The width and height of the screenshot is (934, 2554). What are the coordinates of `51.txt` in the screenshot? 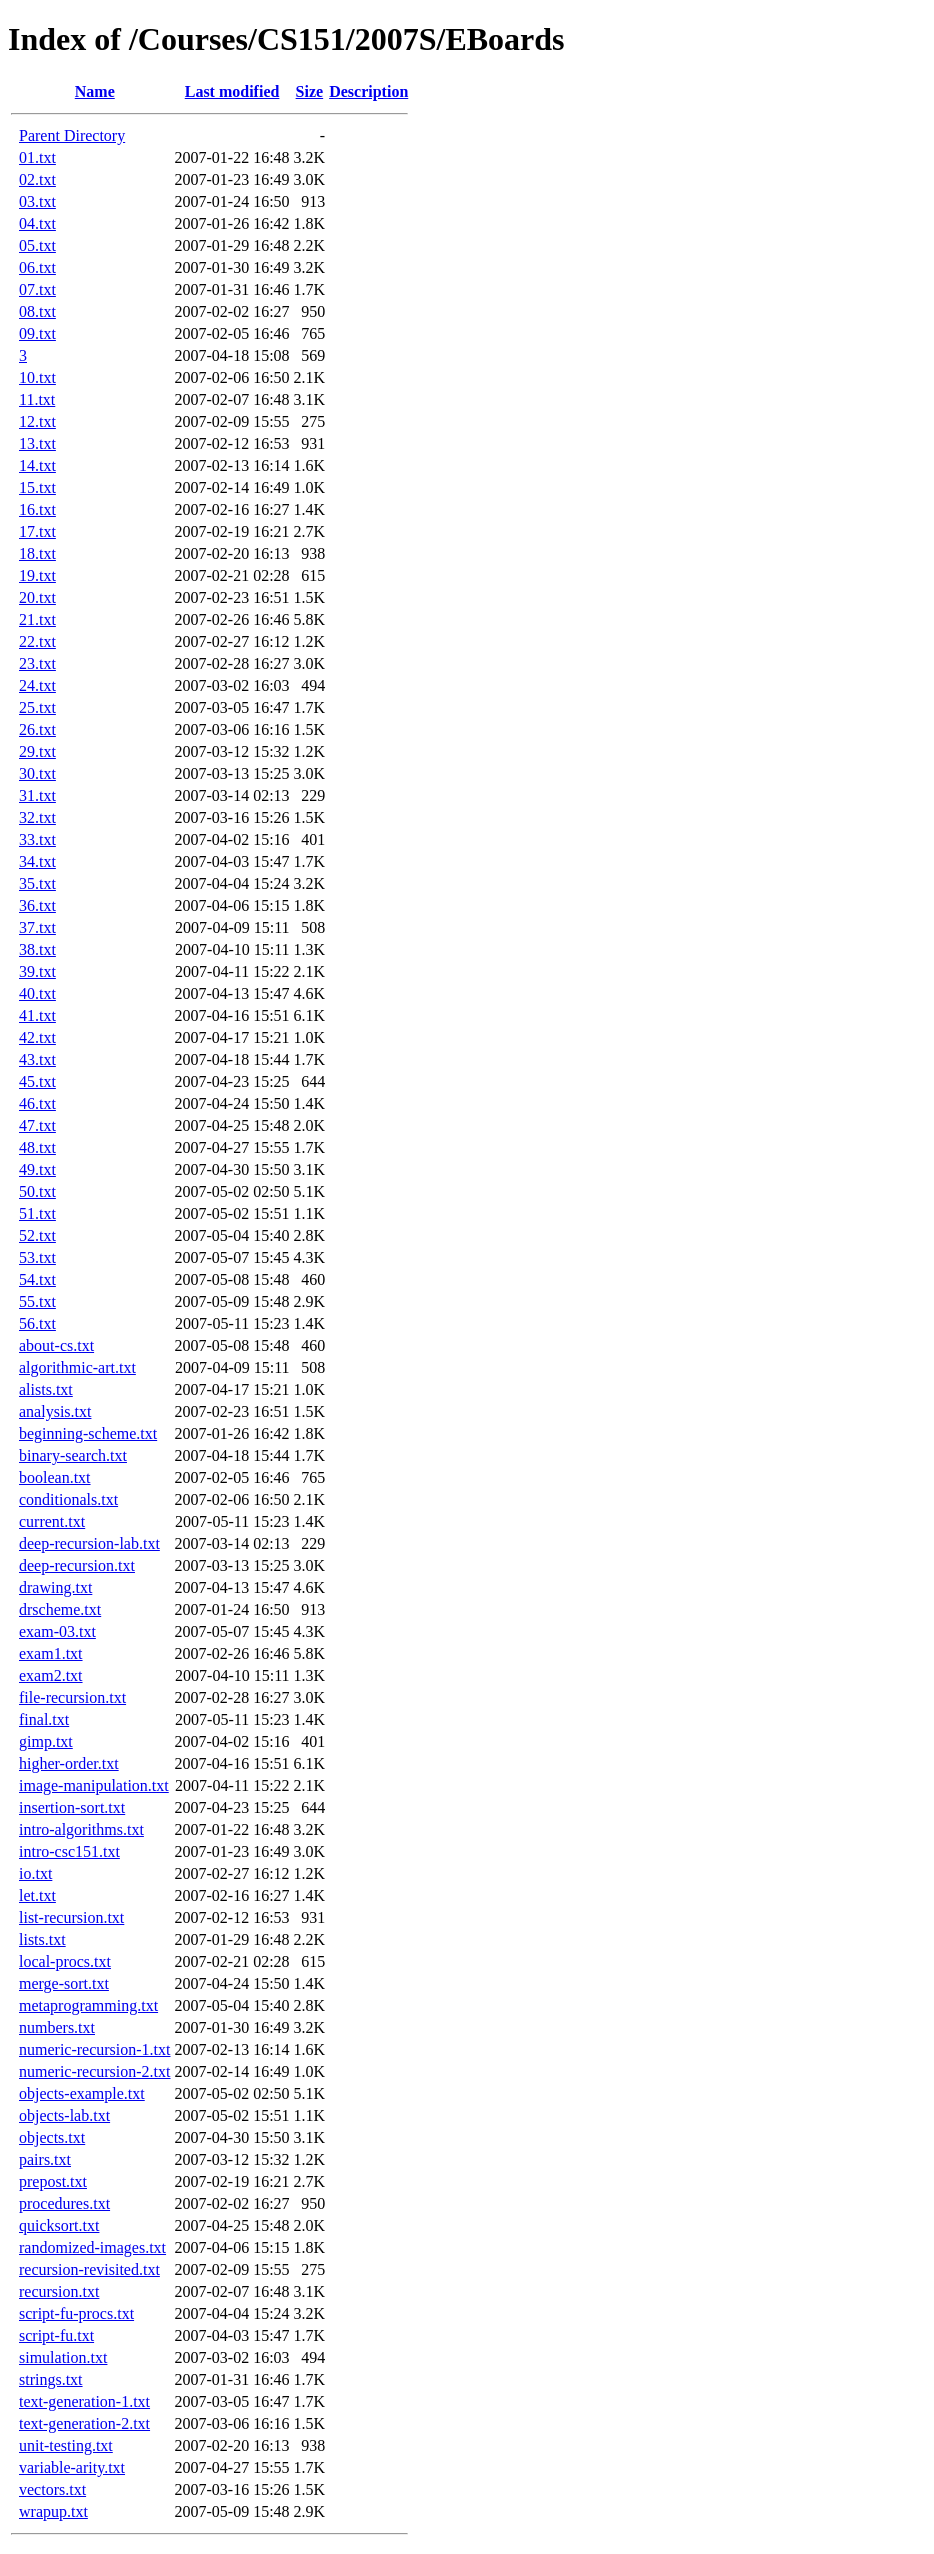 It's located at (37, 1213).